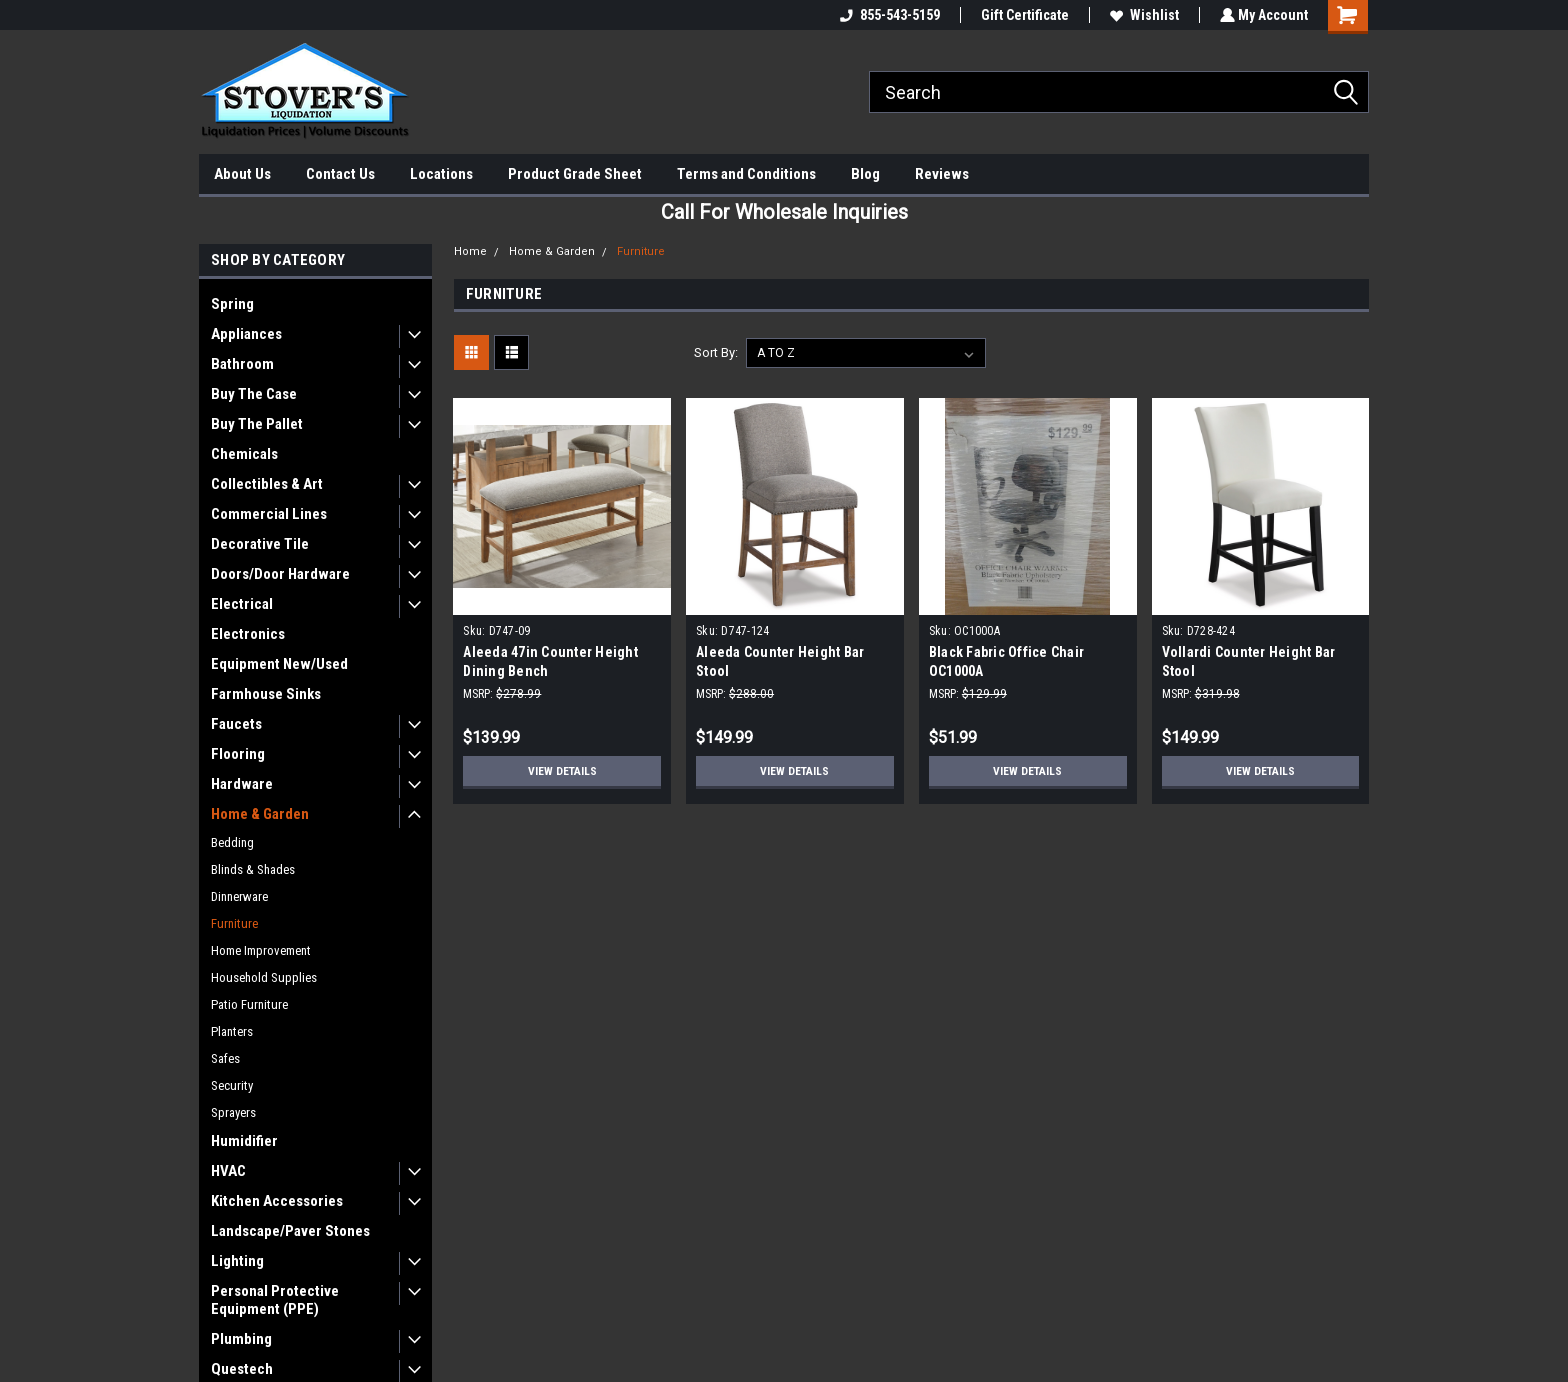 The height and width of the screenshot is (1382, 1568). Describe the element at coordinates (279, 664) in the screenshot. I see `Equipment New/Used` at that location.